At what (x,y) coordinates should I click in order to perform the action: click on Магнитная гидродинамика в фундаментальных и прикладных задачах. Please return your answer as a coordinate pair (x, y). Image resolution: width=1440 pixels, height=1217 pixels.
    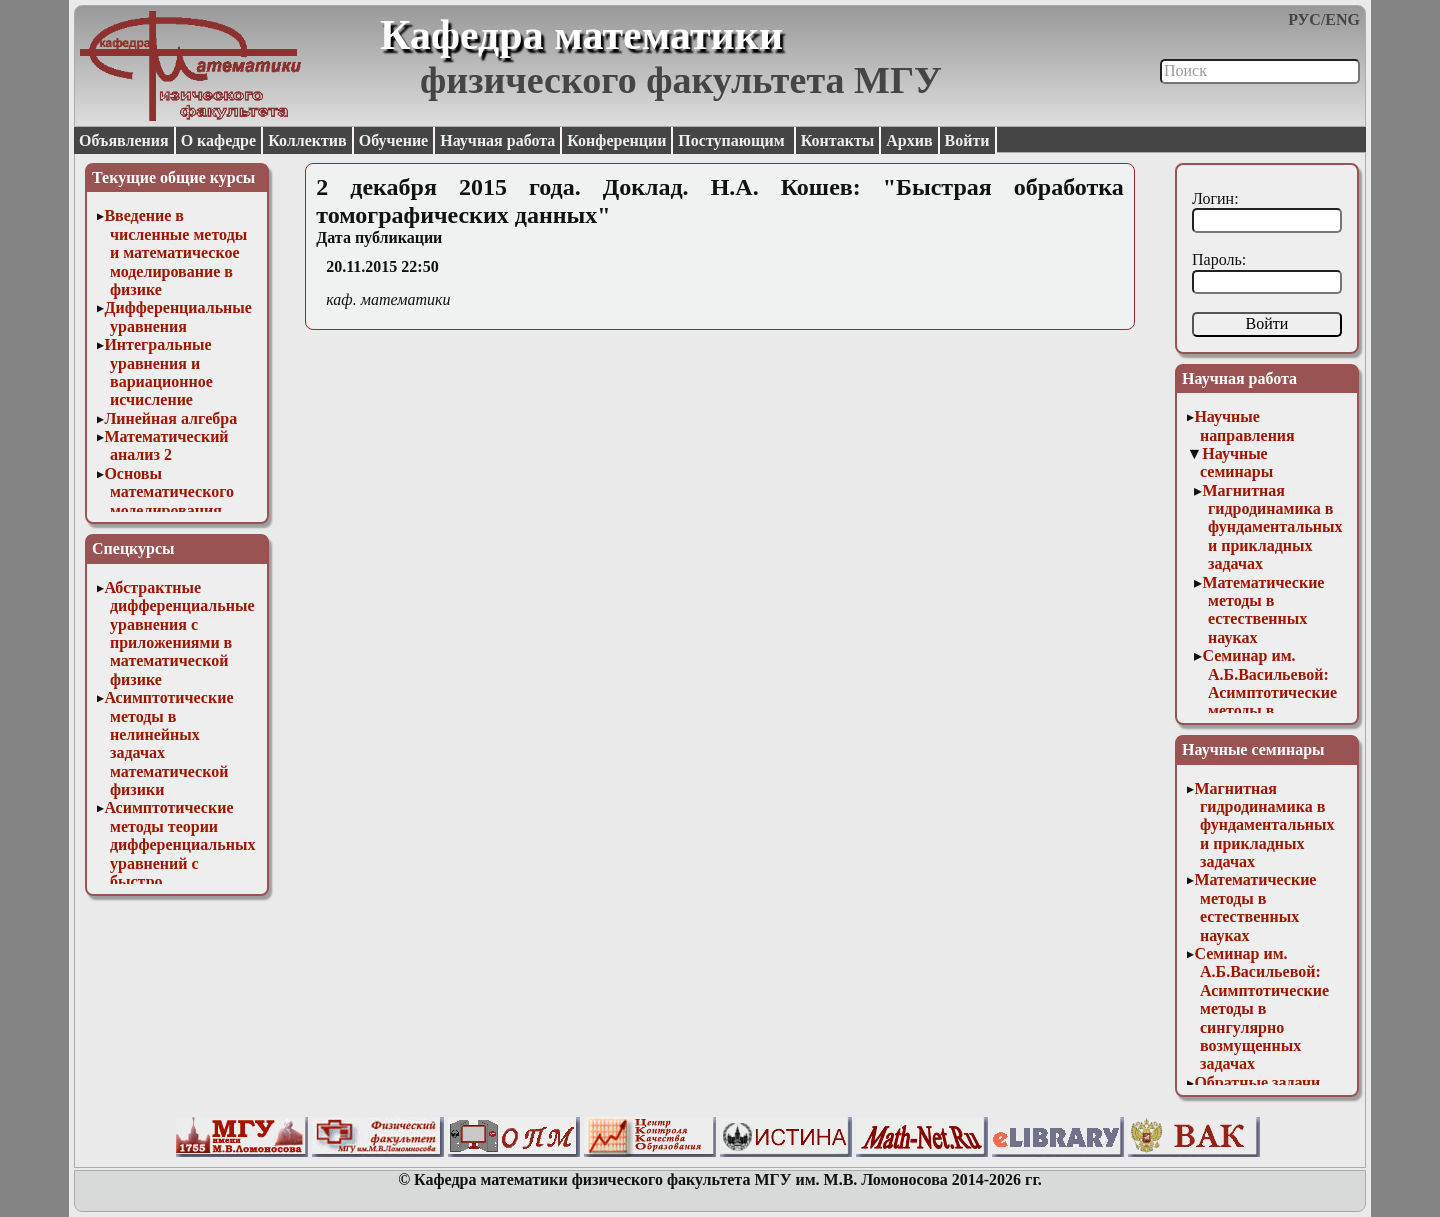
    Looking at the image, I should click on (1272, 527).